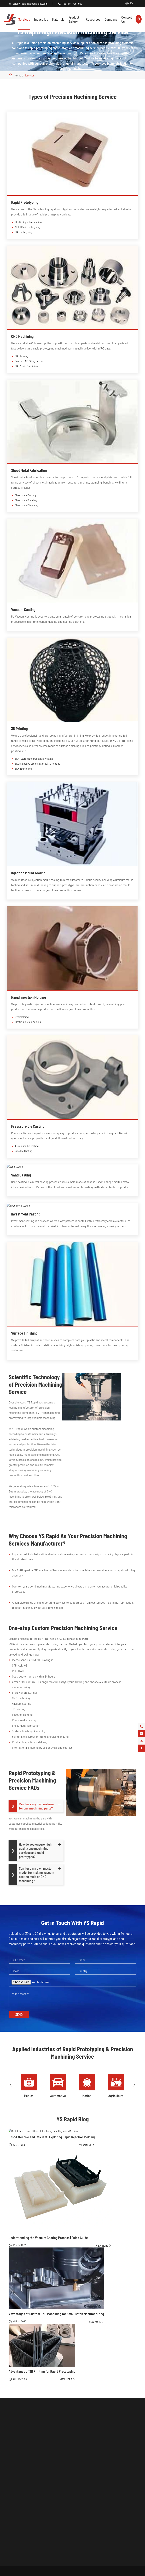 The height and width of the screenshot is (2576, 145). What do you see at coordinates (41, 19) in the screenshot?
I see `Industries` at bounding box center [41, 19].